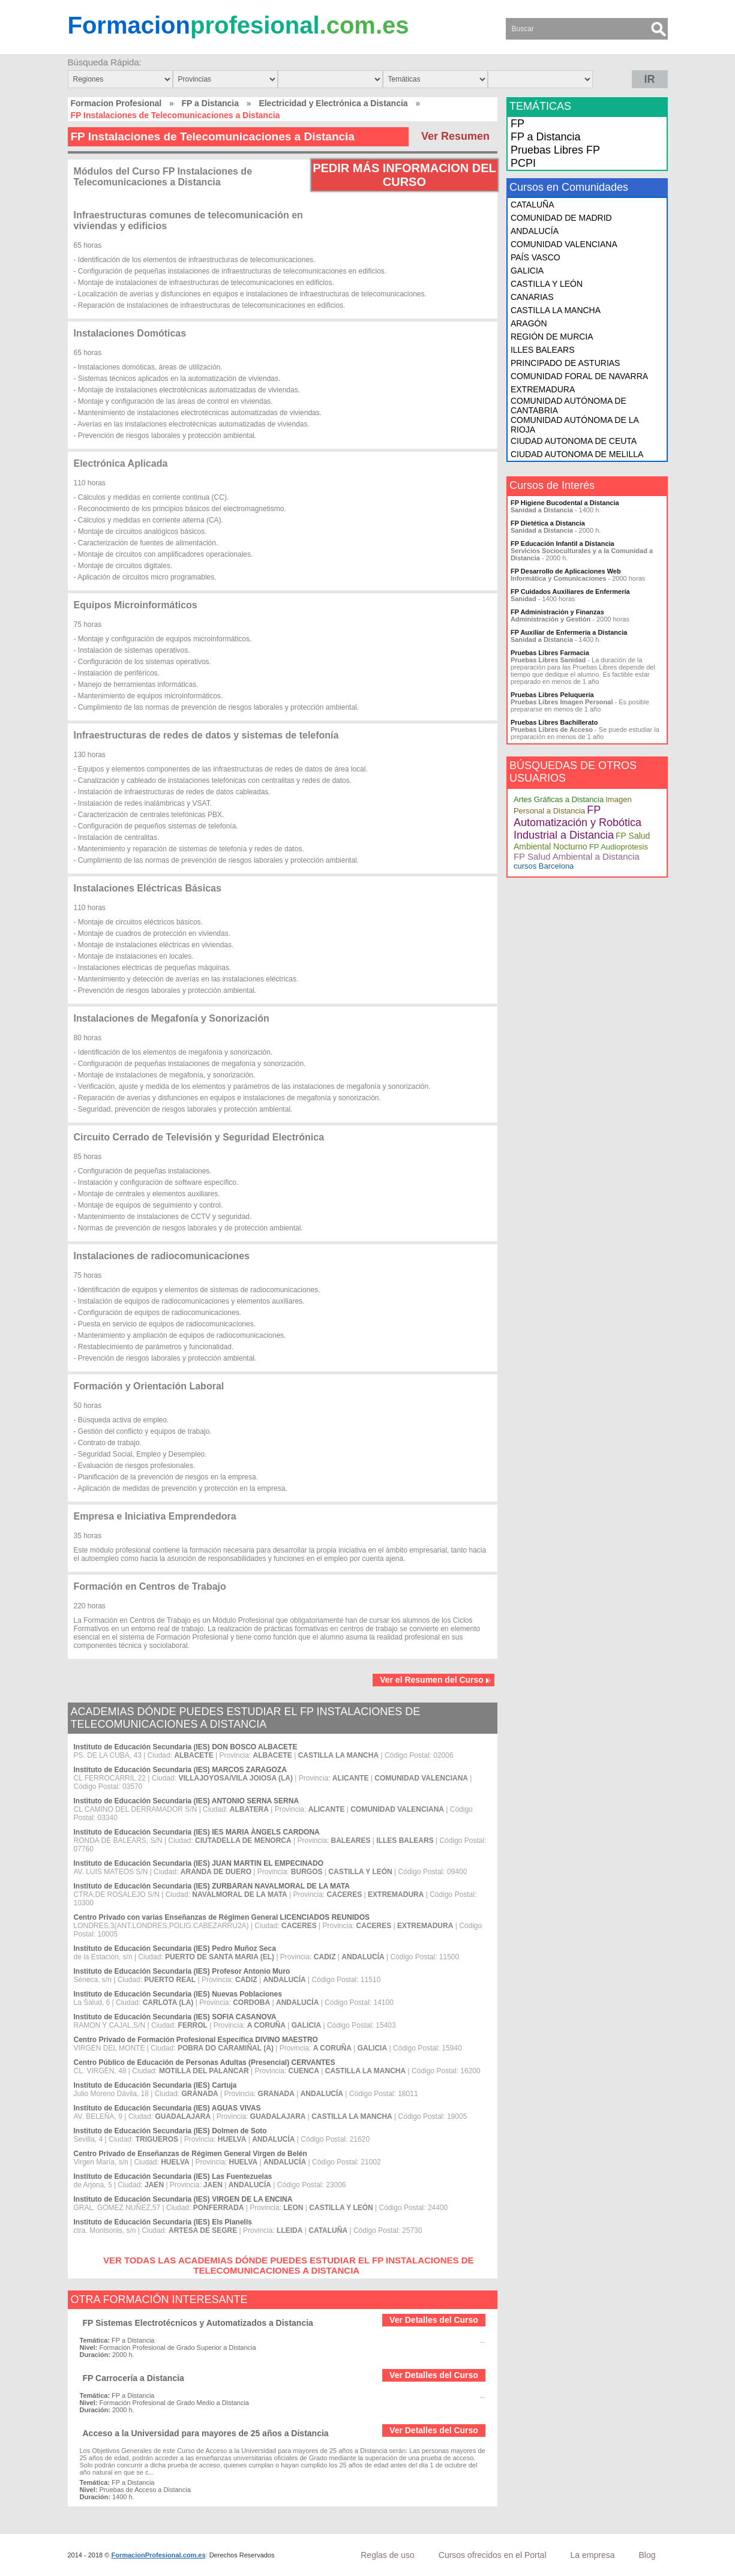 The width and height of the screenshot is (735, 2576). Describe the element at coordinates (333, 103) in the screenshot. I see `Electricidad y Electrónica a Distancia` at that location.